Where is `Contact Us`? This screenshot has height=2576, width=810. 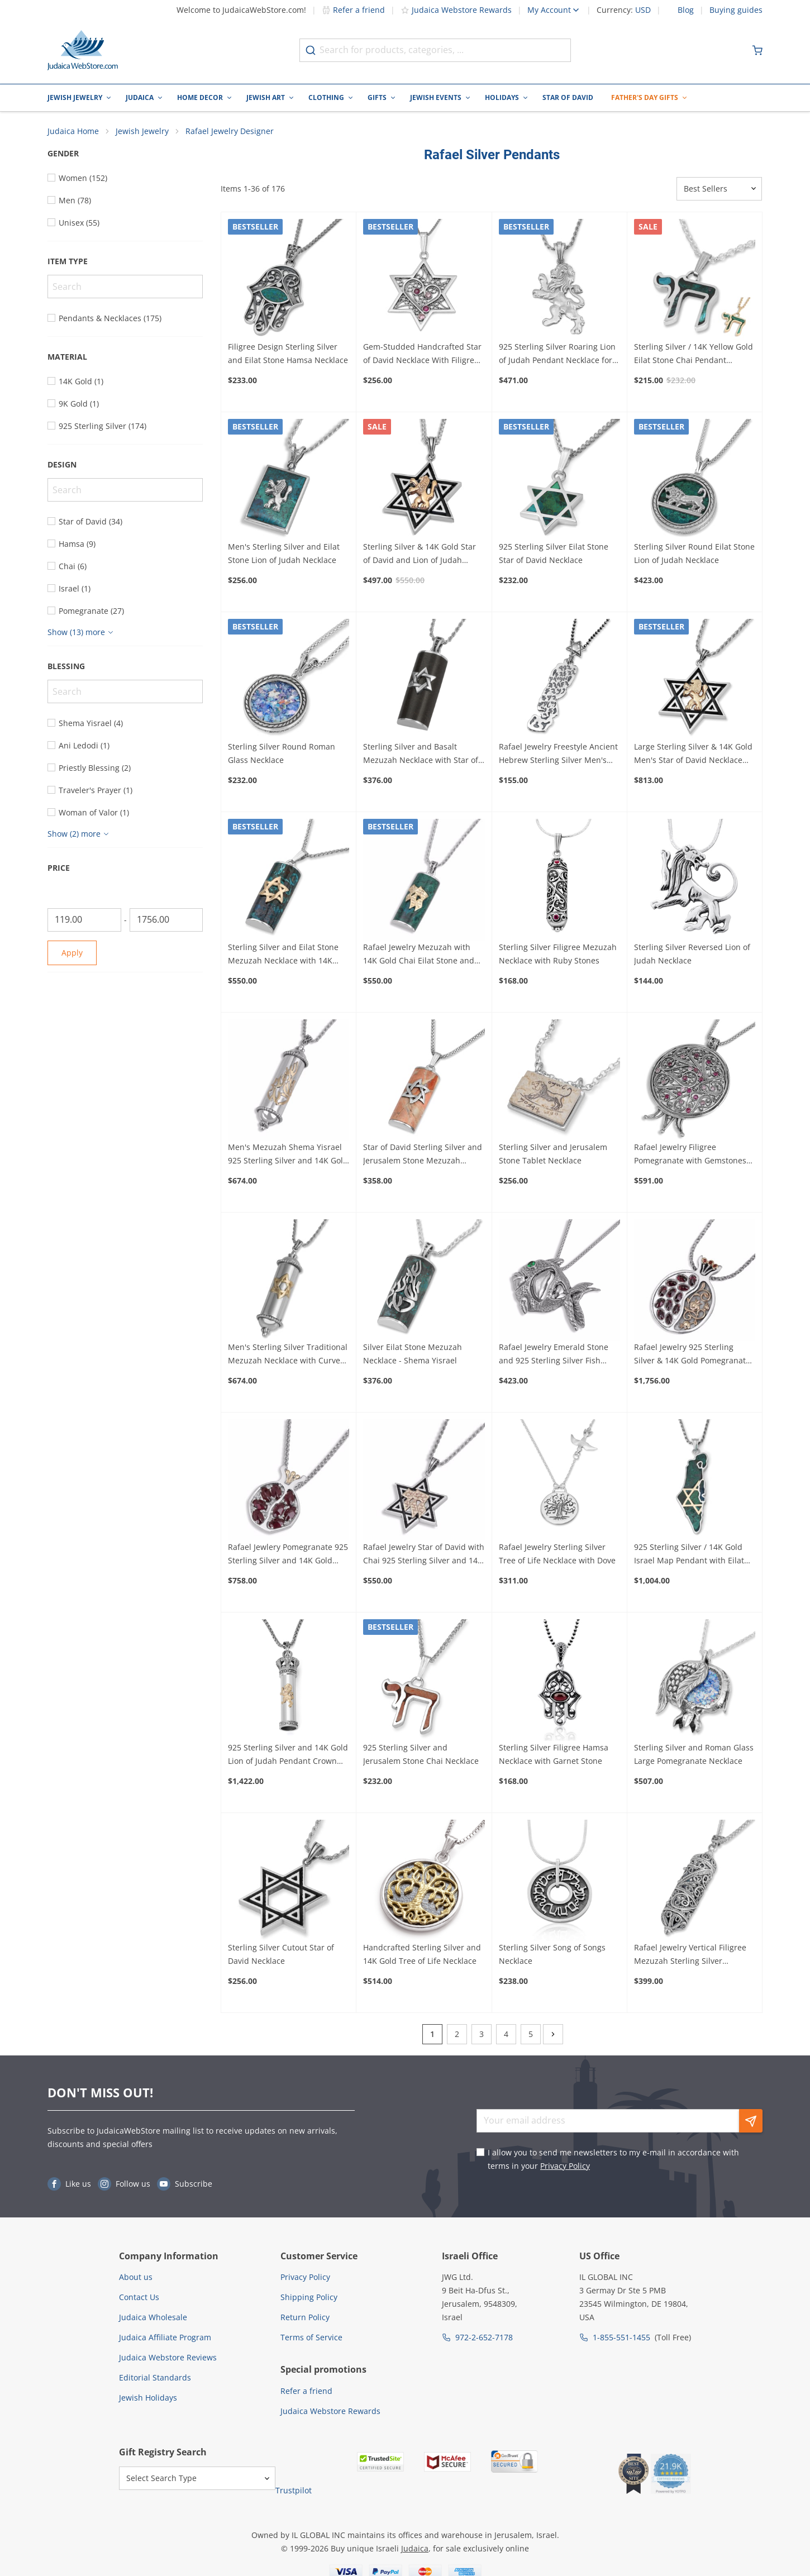
Contact Us is located at coordinates (139, 2297).